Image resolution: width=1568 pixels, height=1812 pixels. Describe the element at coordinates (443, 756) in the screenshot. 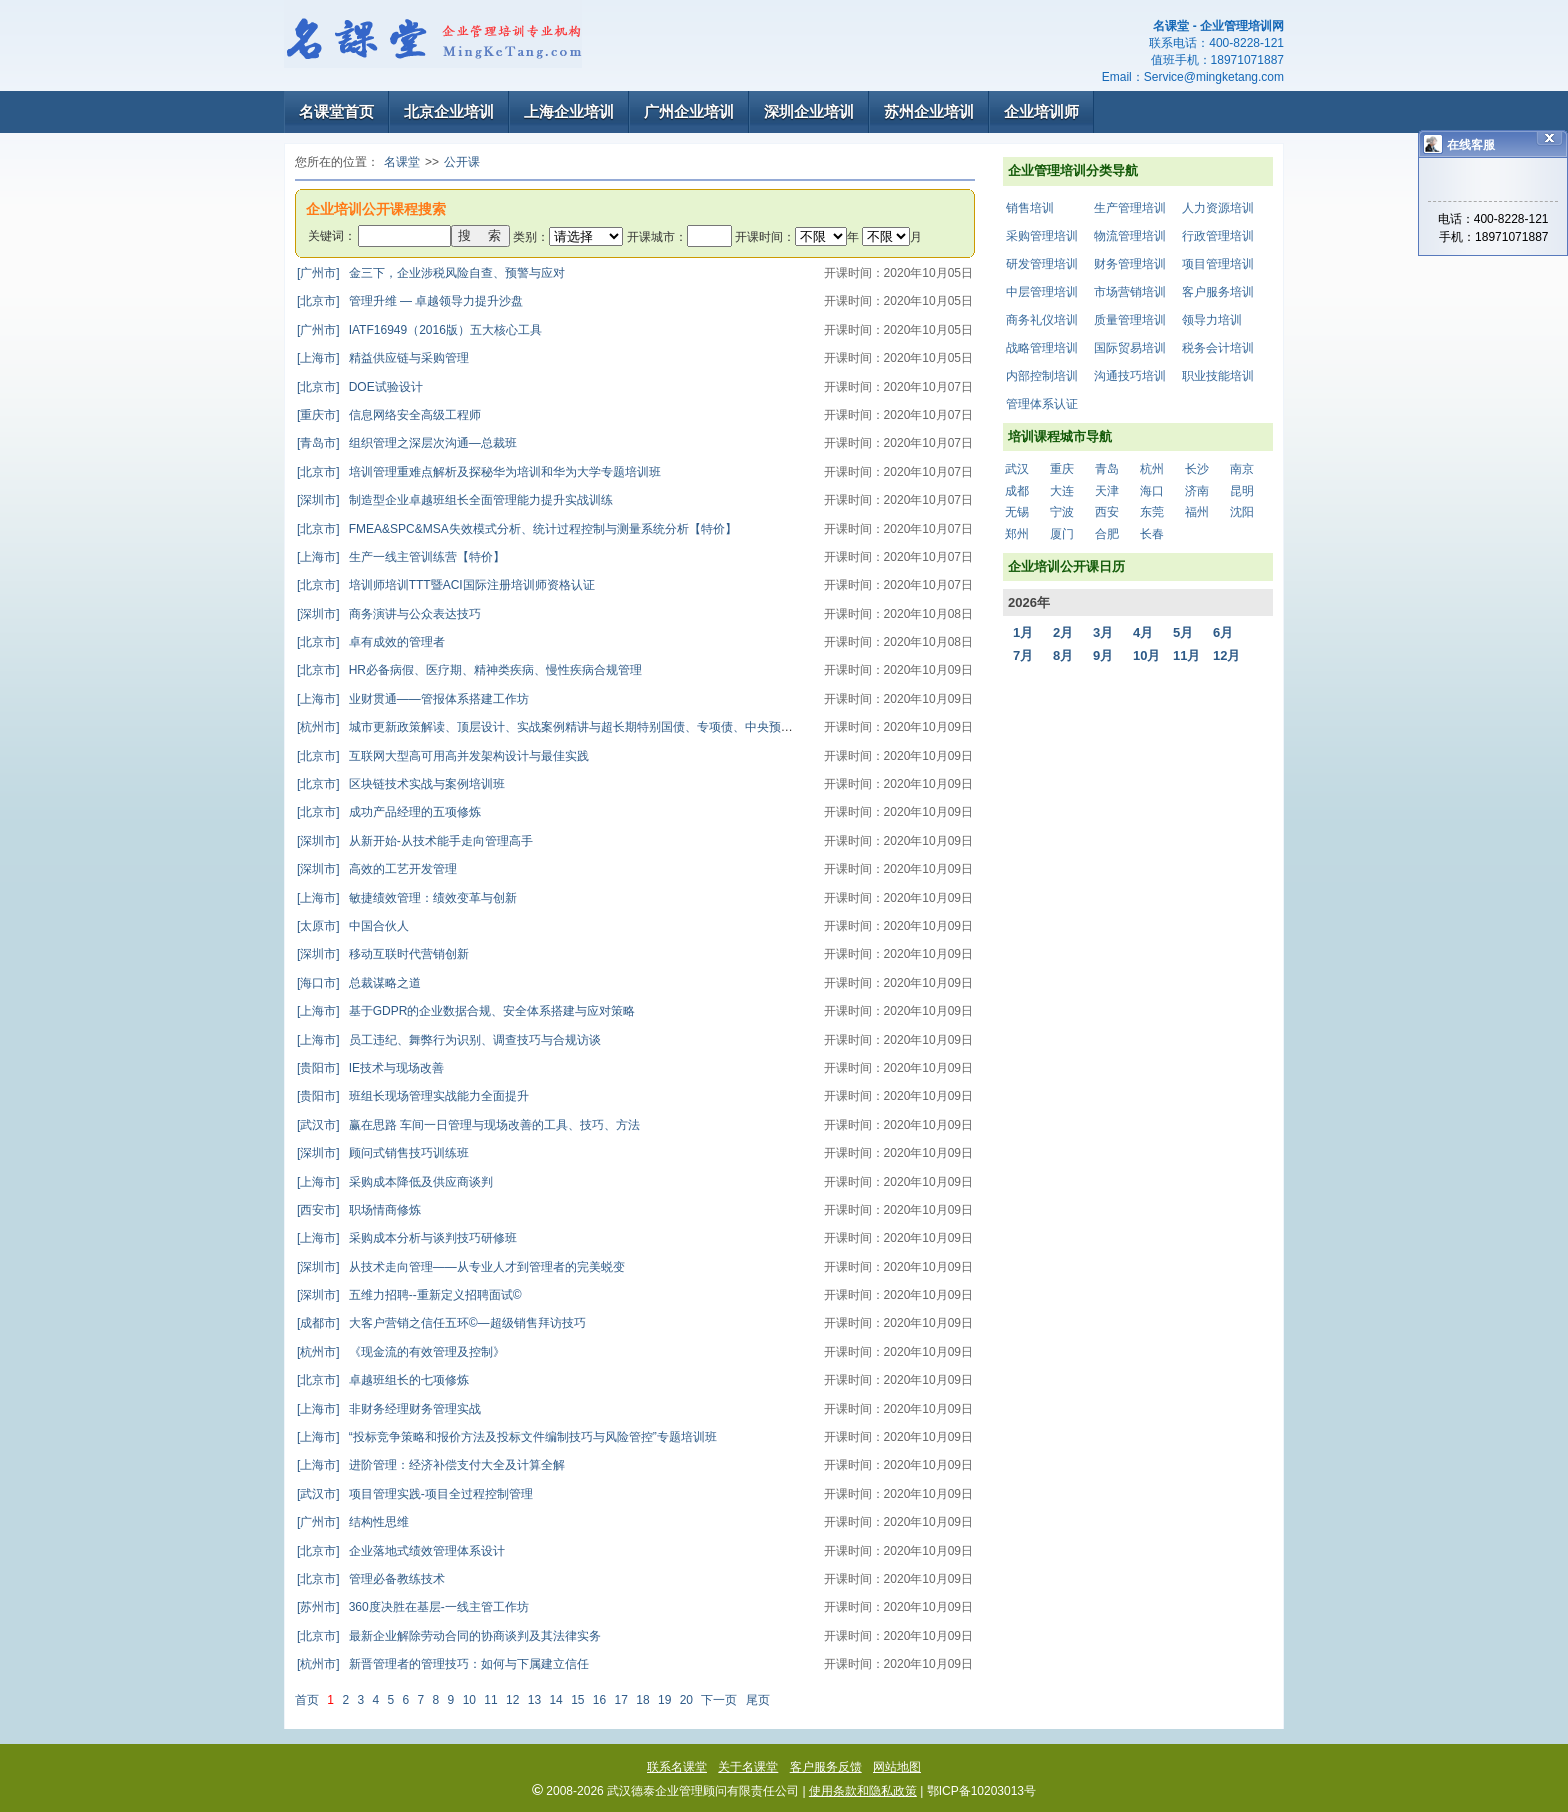

I see `互联网大型高可用高并发架构设计与最佳实践` at that location.